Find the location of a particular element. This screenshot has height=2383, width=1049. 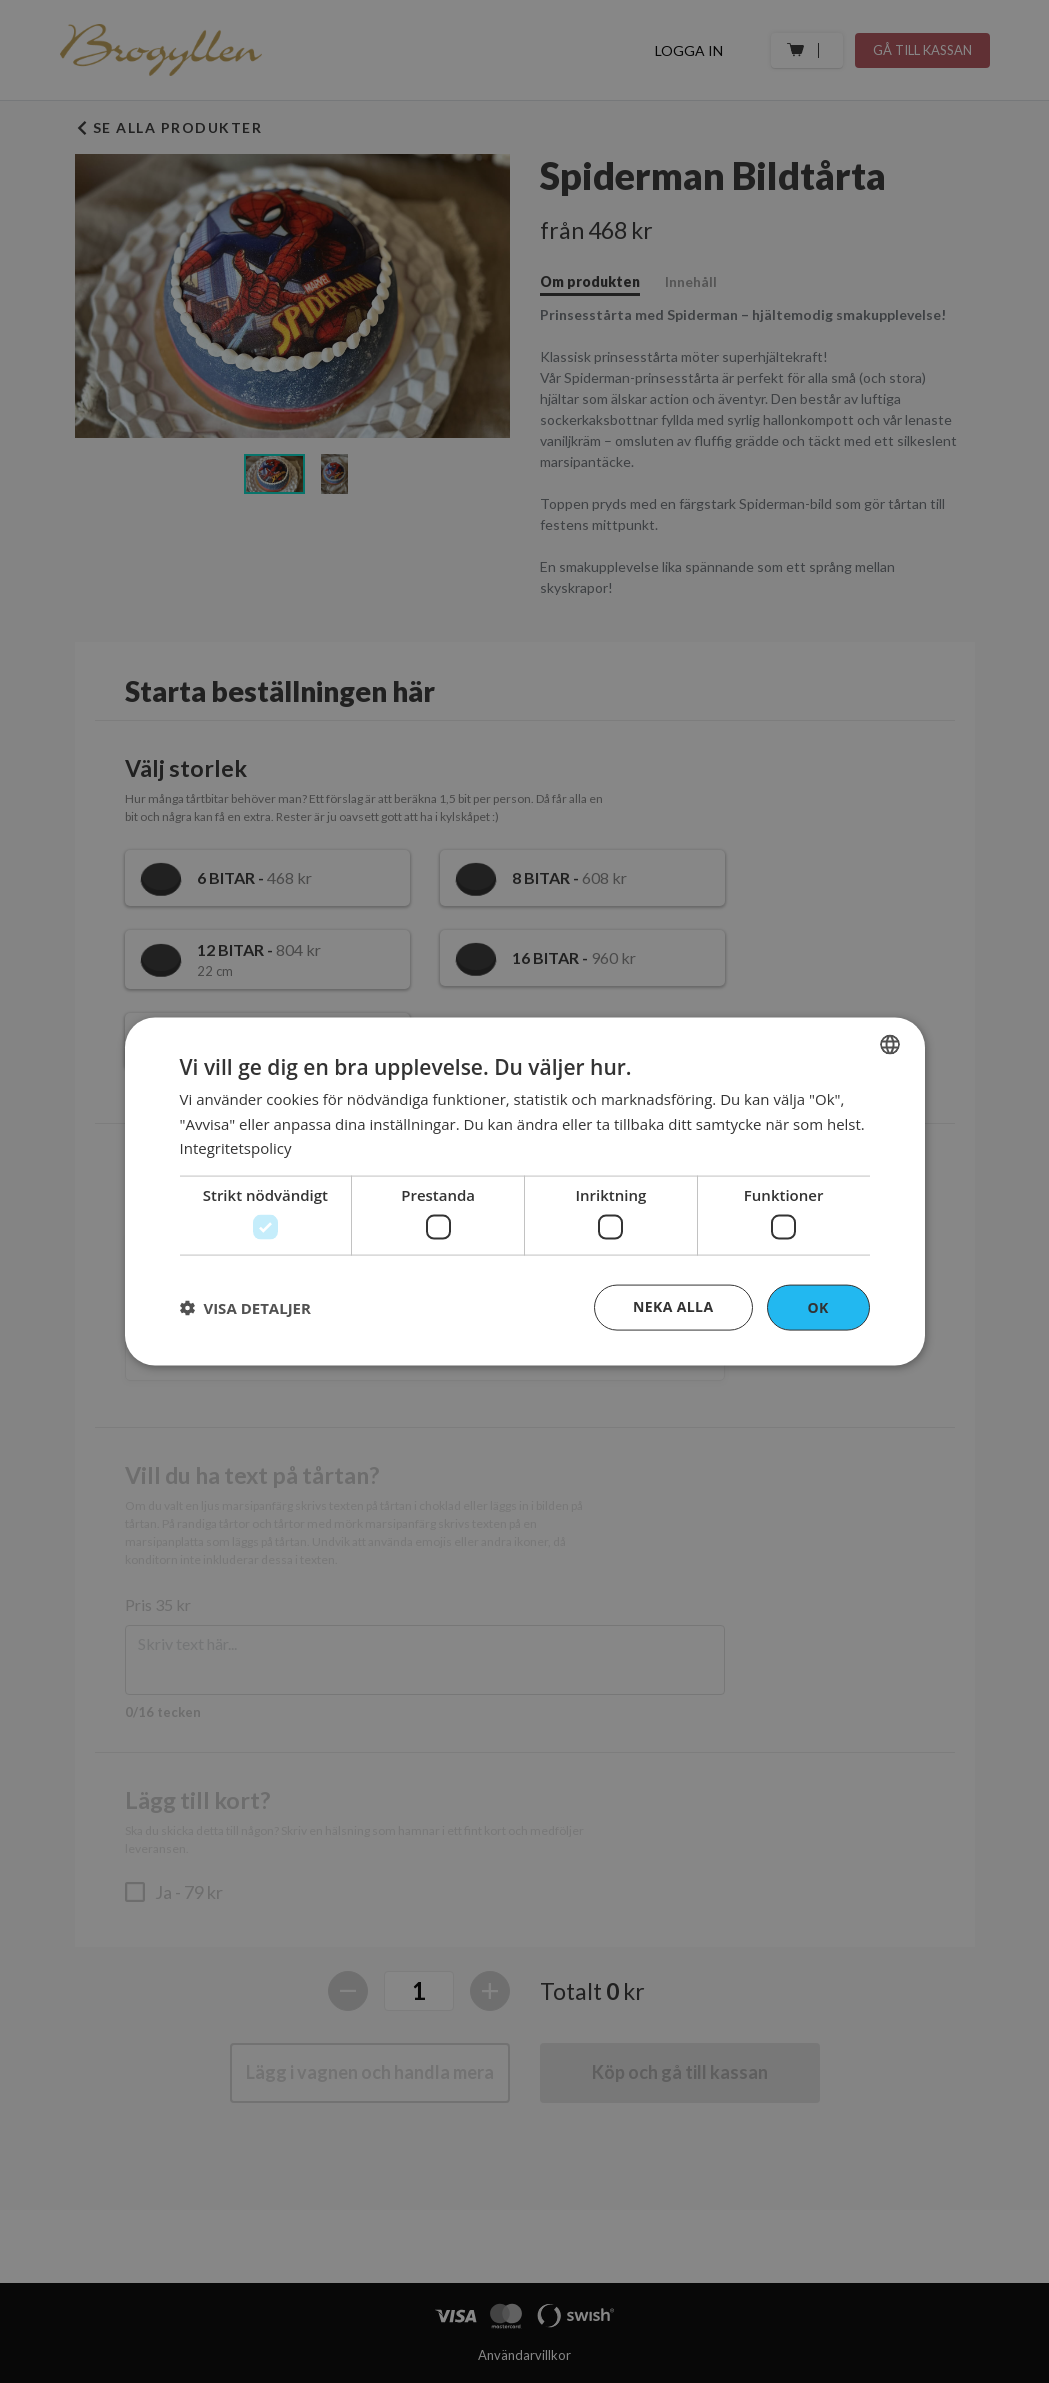

[button] is located at coordinates (245, 1308).